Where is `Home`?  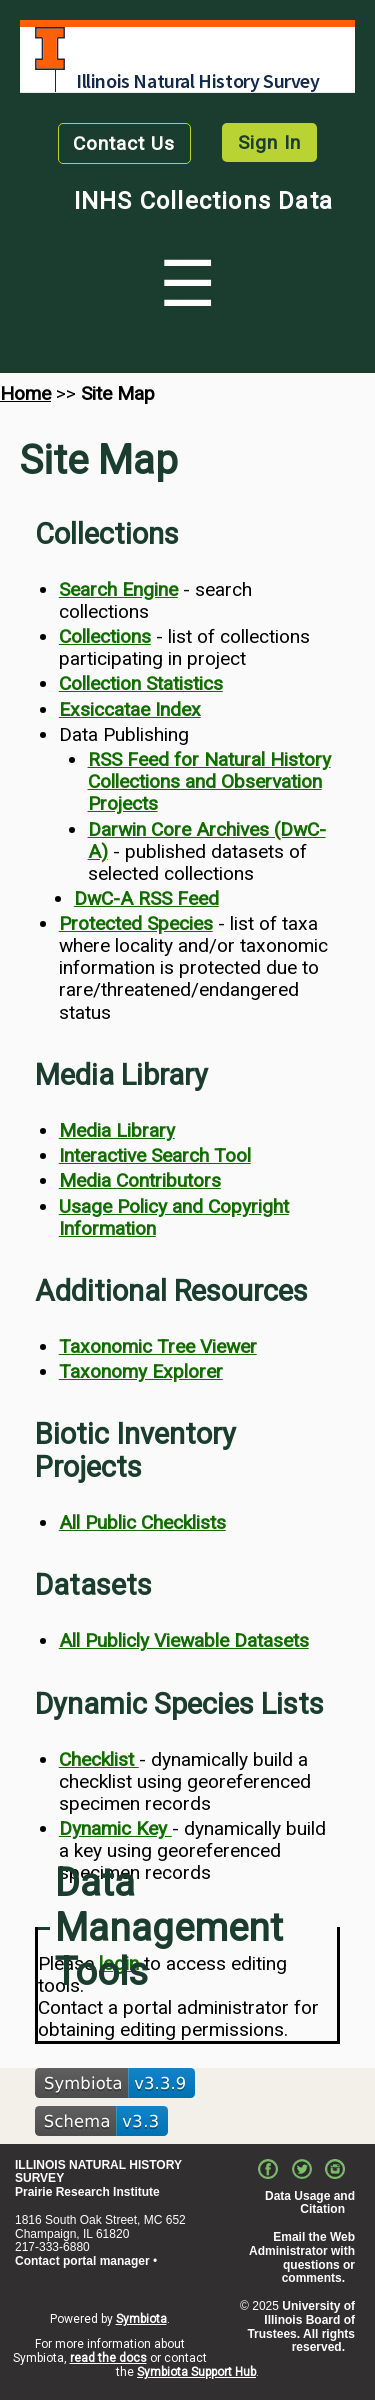
Home is located at coordinates (25, 393).